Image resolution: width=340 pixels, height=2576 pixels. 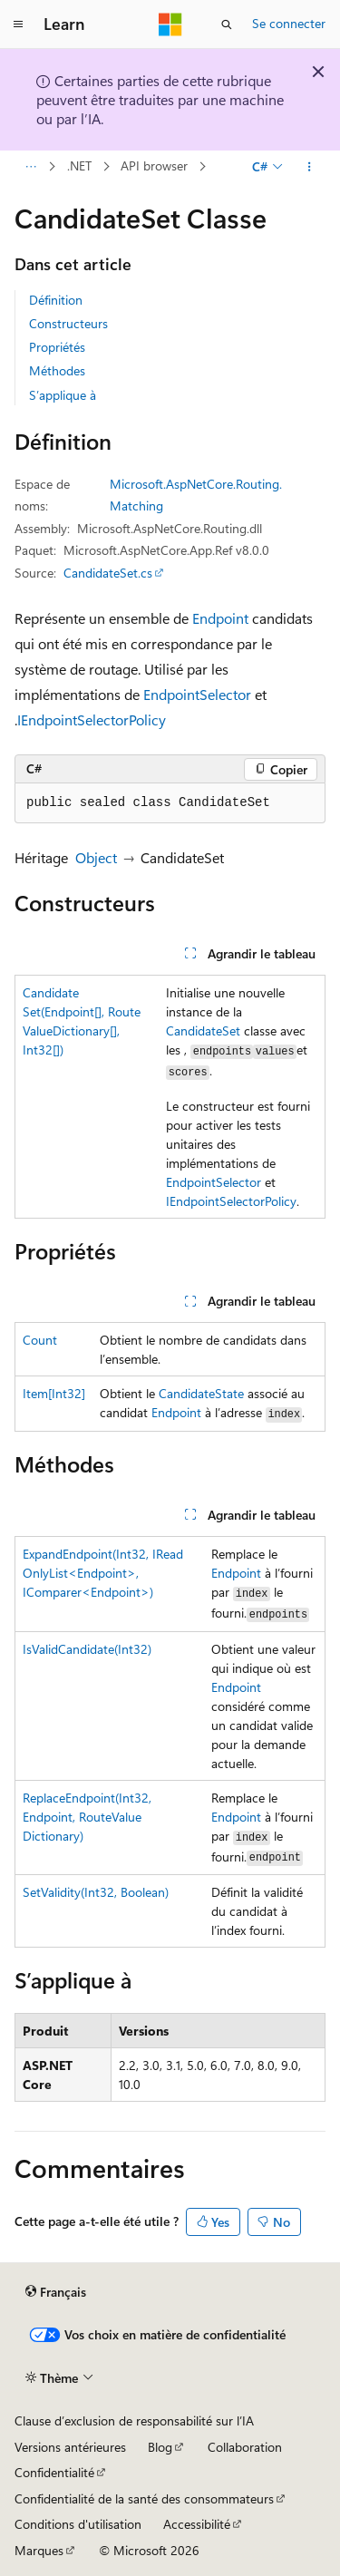 I want to click on .NET, so click(x=79, y=166).